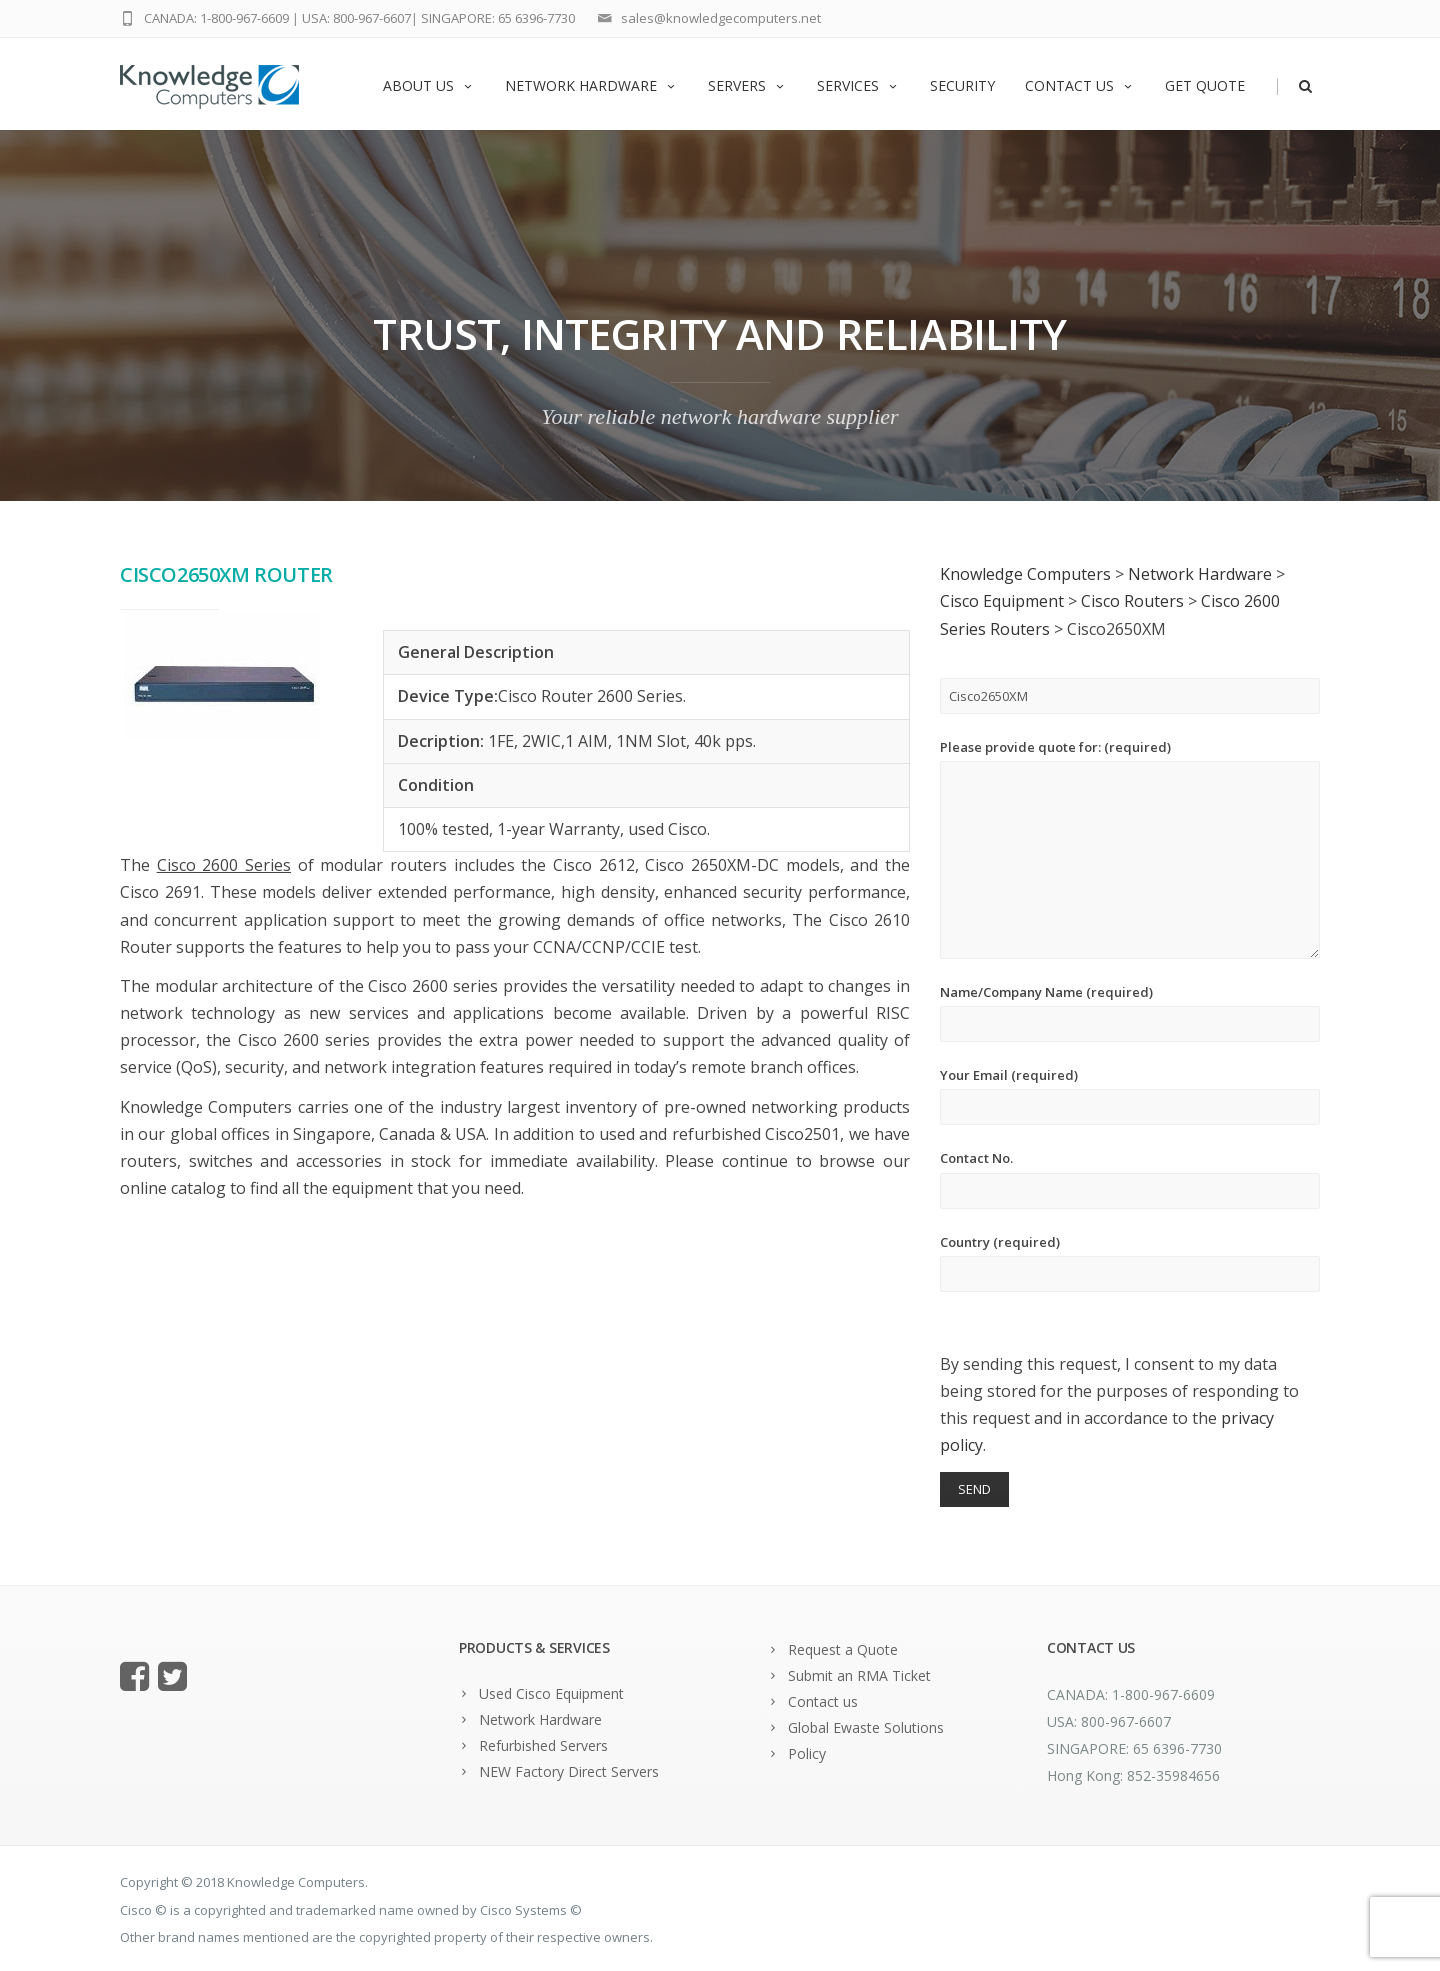  I want to click on Used Cisco Equipment, so click(551, 1693).